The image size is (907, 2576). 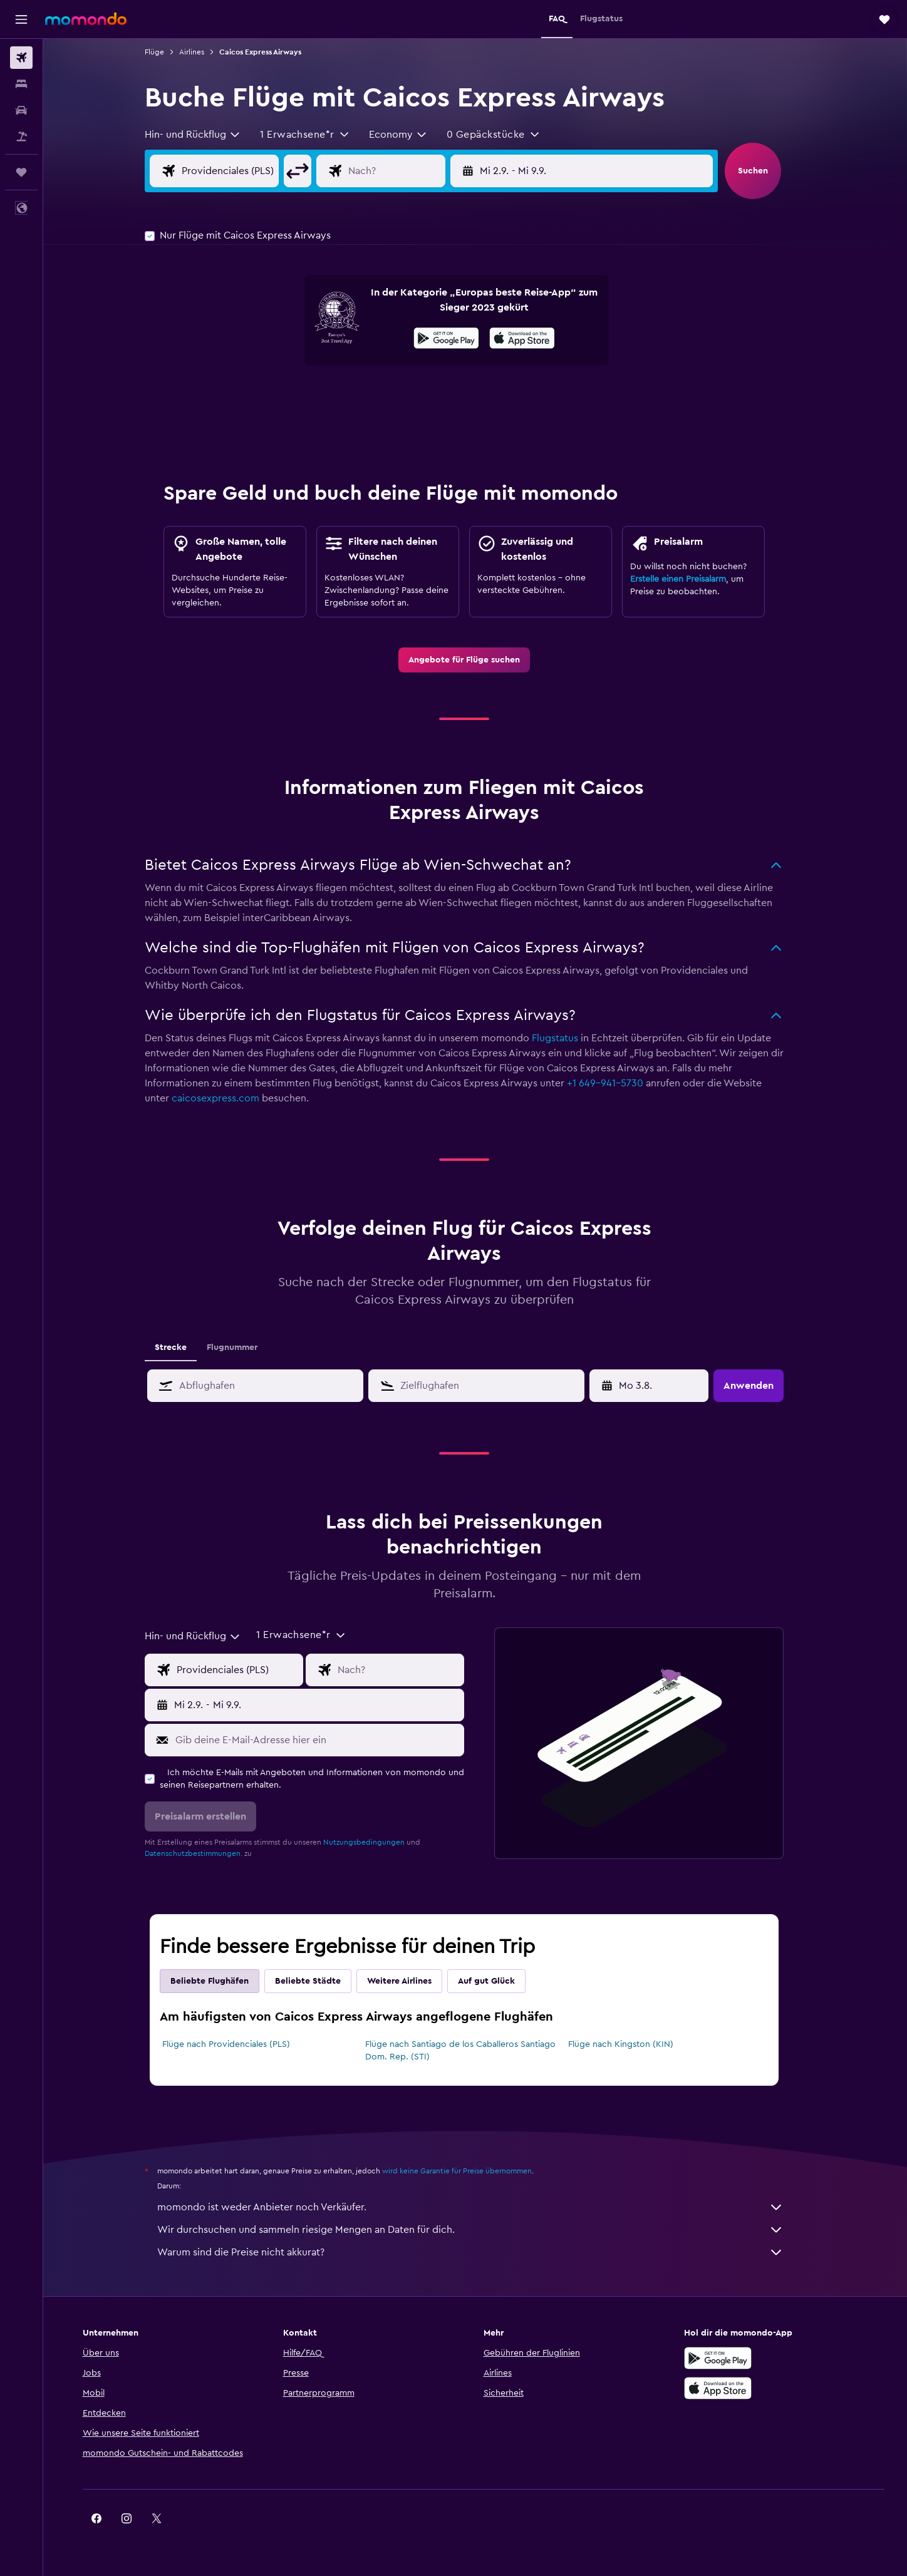 What do you see at coordinates (481, 2229) in the screenshot?
I see `Wir durchsuchen und sammeln riesige Mengen an Daten für dich.` at bounding box center [481, 2229].